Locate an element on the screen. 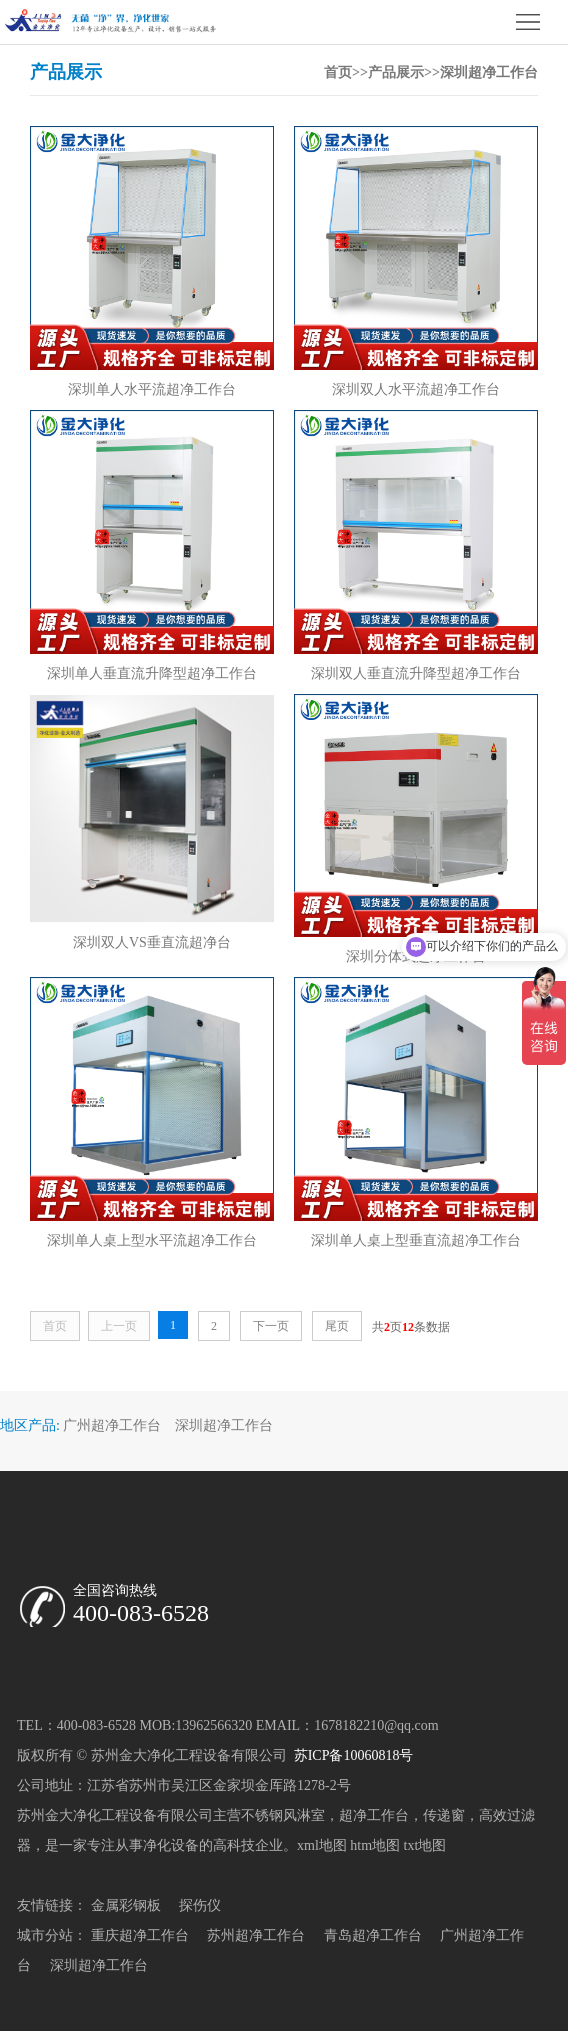 The image size is (568, 2031). 尾页 is located at coordinates (337, 1326).